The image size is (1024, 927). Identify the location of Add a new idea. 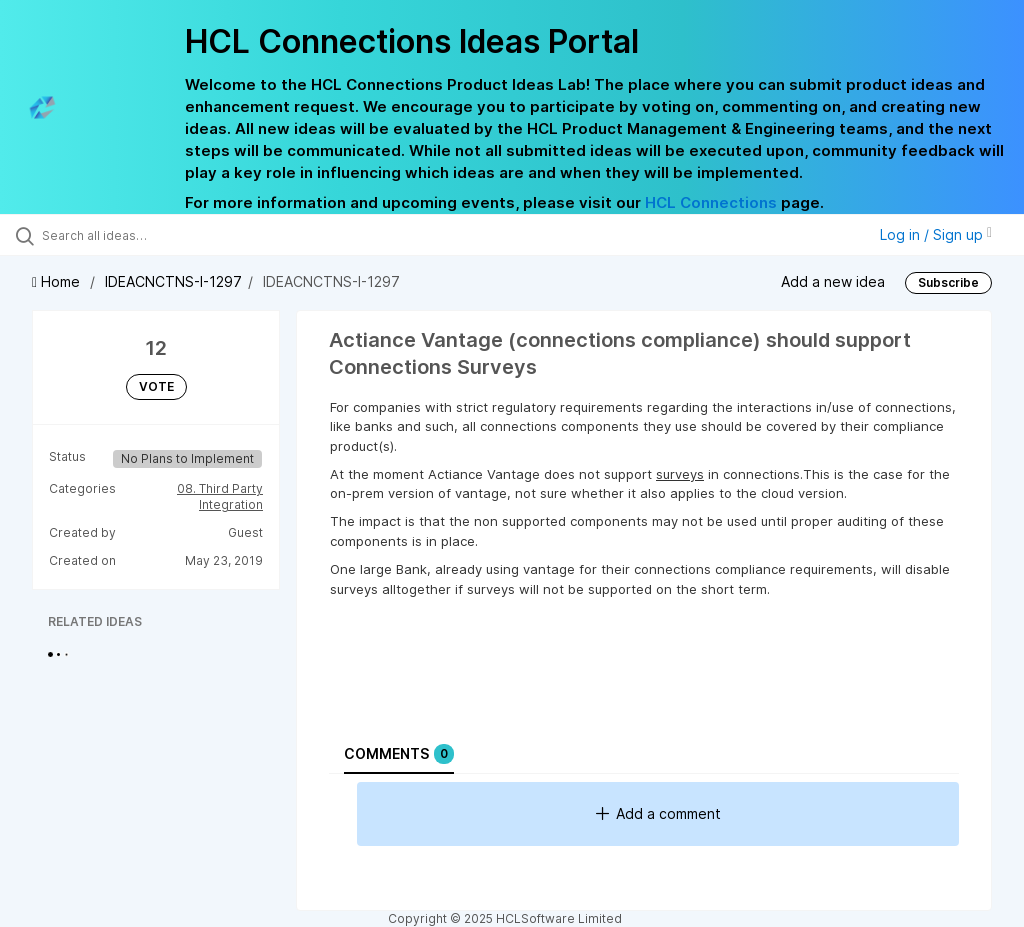
(833, 281).